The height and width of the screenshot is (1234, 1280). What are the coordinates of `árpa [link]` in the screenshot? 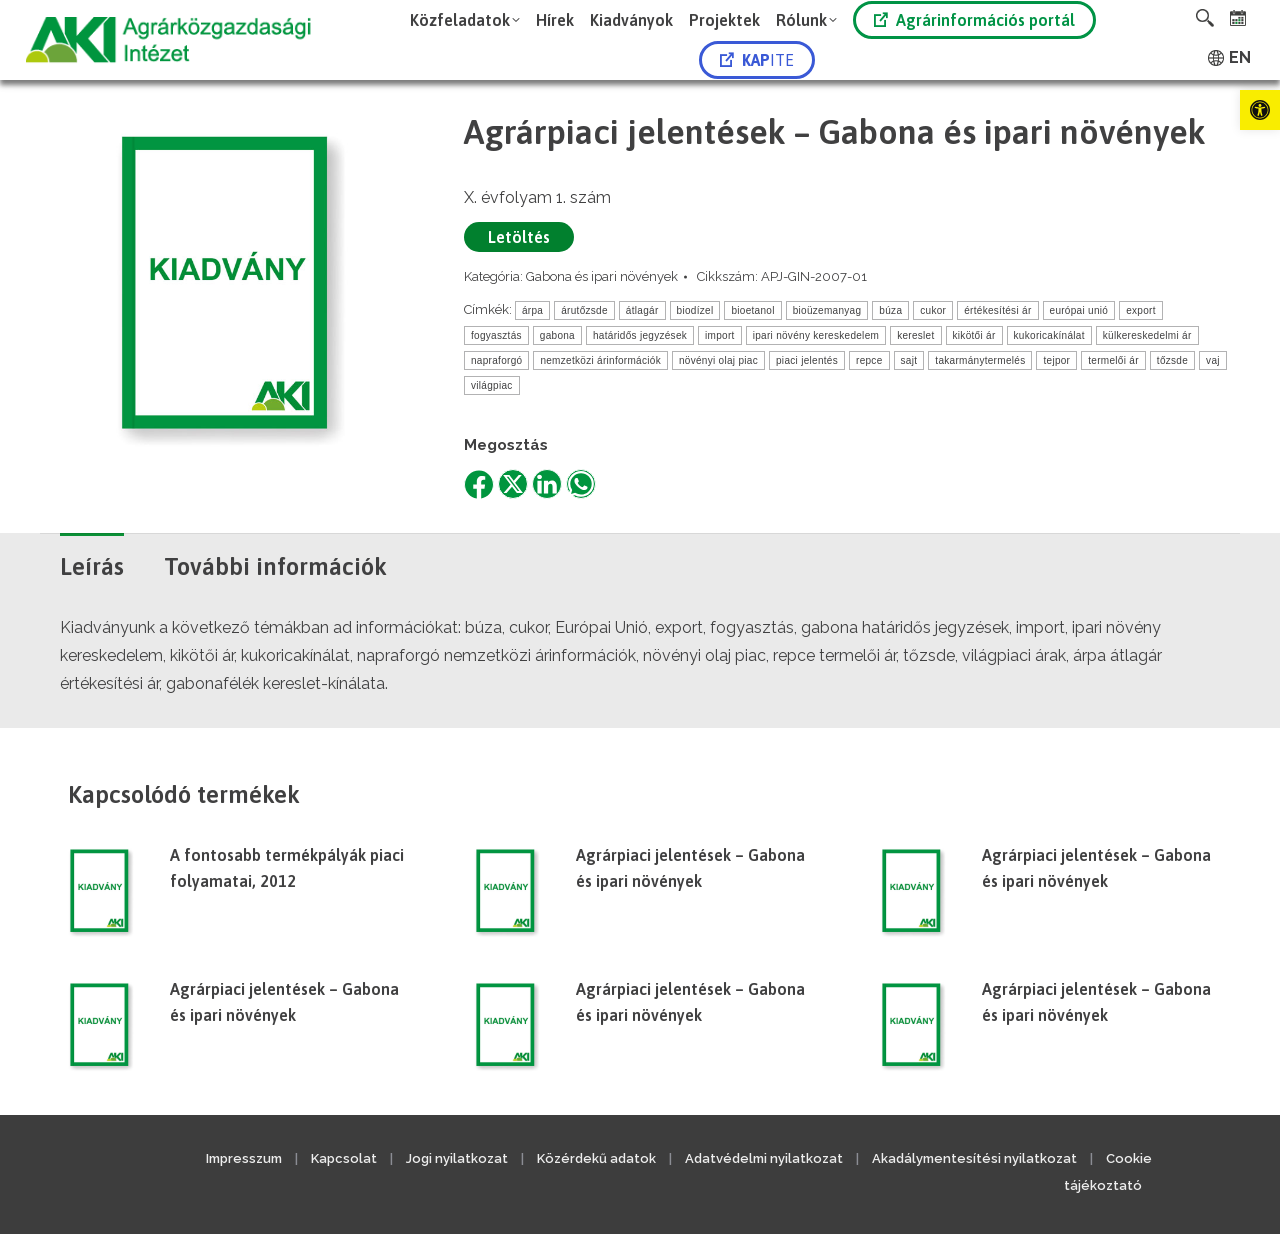 It's located at (532, 310).